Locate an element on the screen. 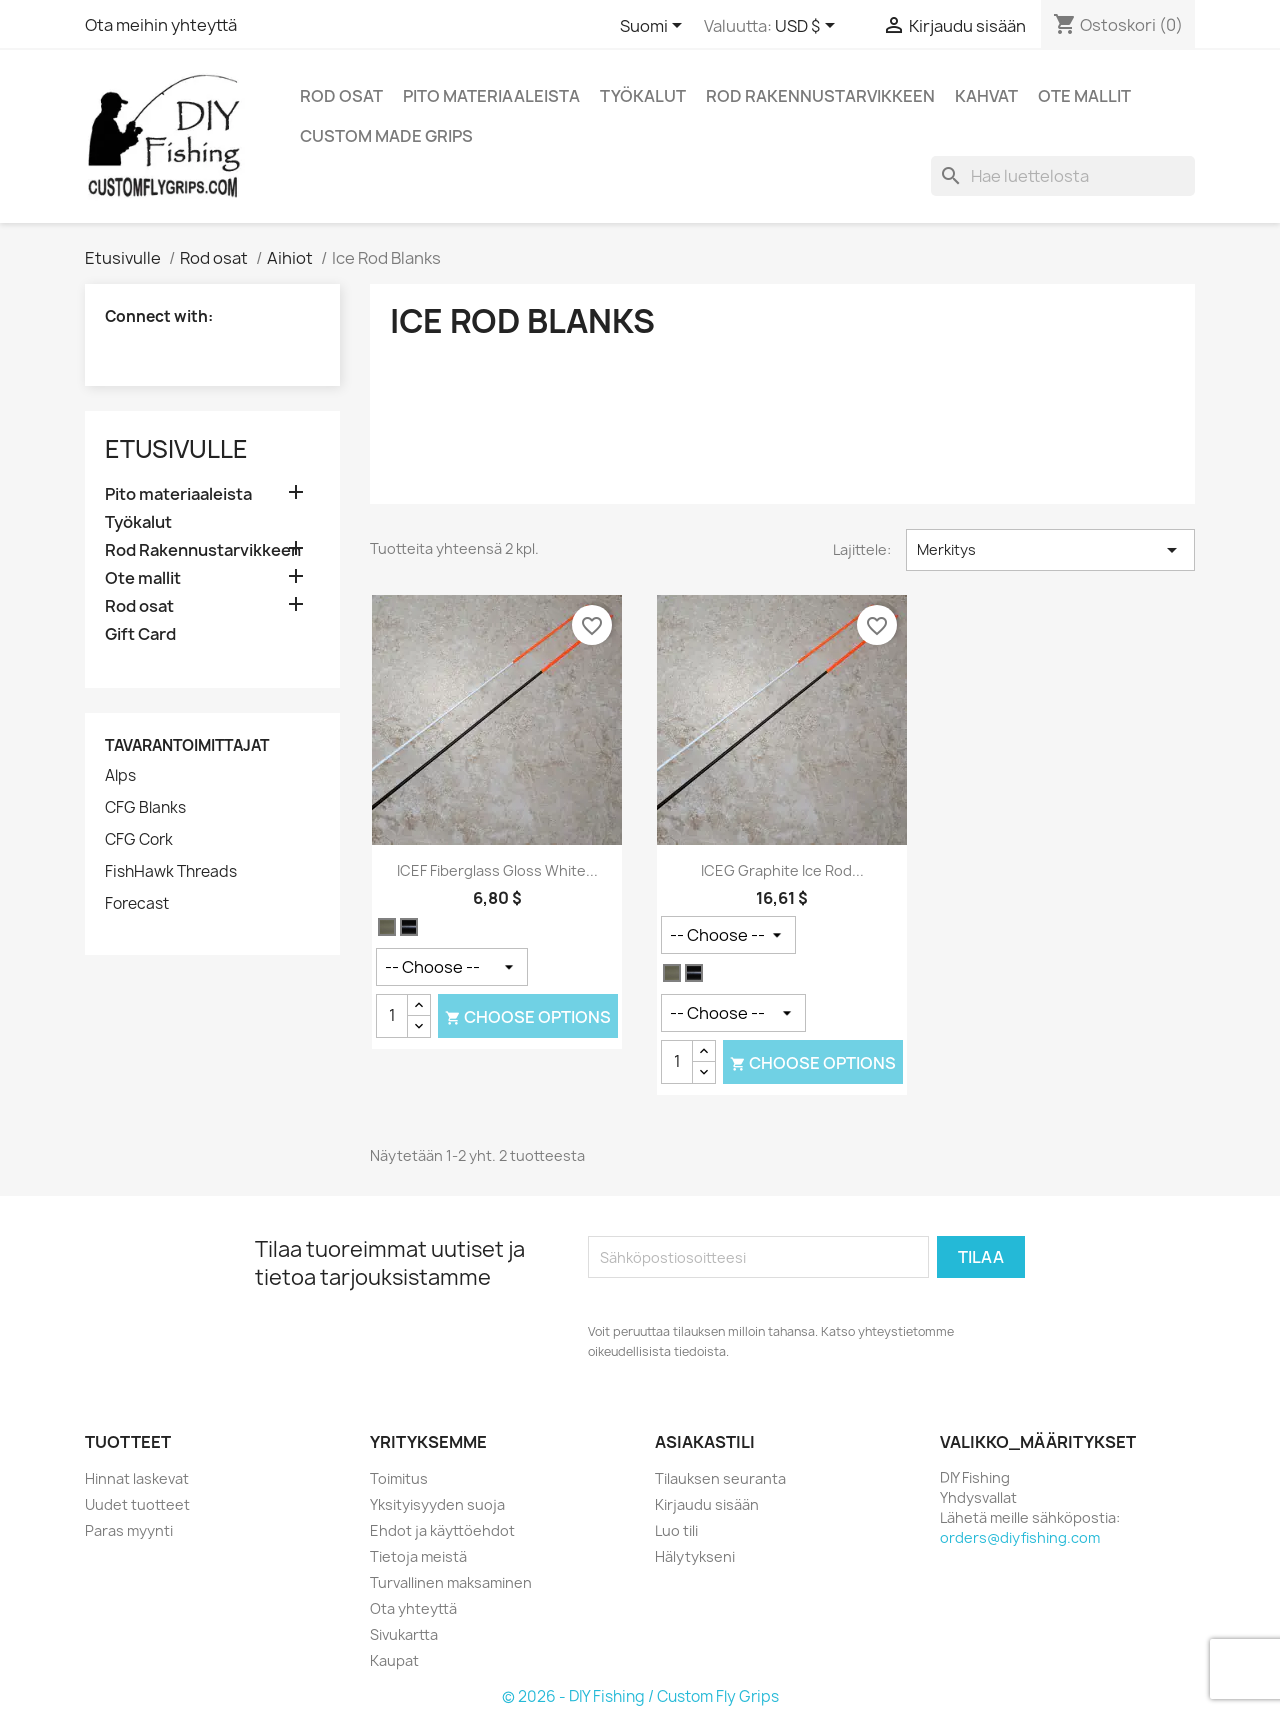 Image resolution: width=1280 pixels, height=1723 pixels. [Action] is located at coordinates (452, 967).